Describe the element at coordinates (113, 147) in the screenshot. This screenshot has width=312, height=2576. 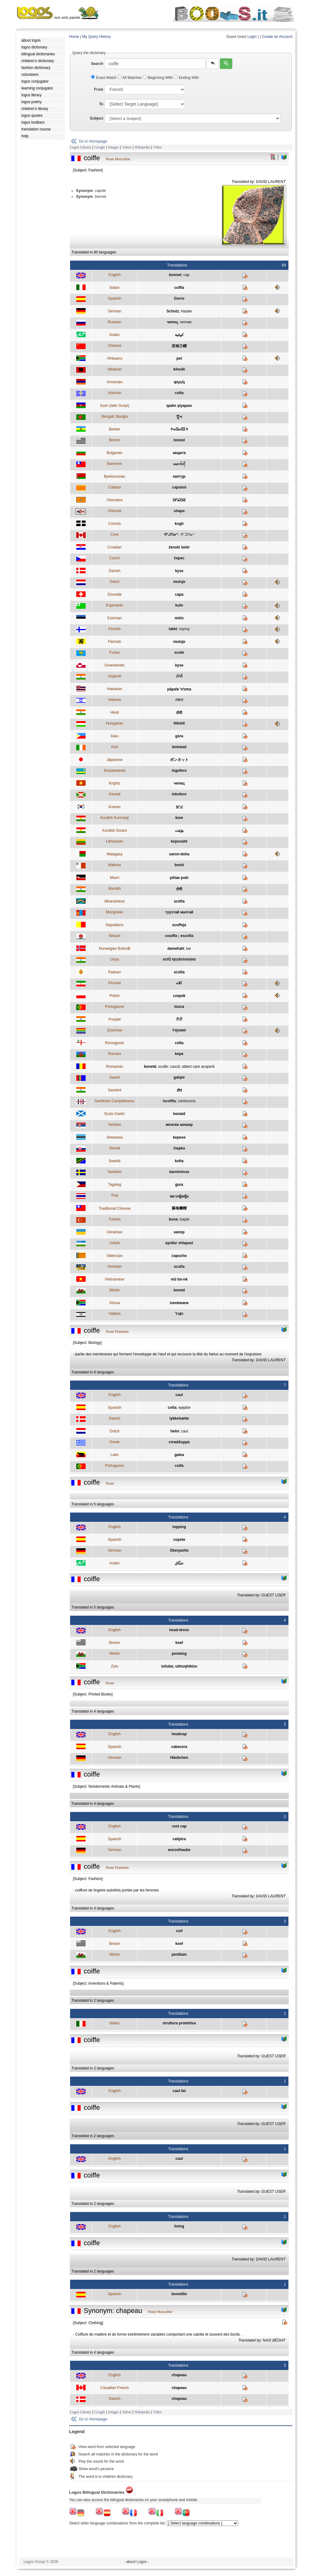
I see `Images` at that location.